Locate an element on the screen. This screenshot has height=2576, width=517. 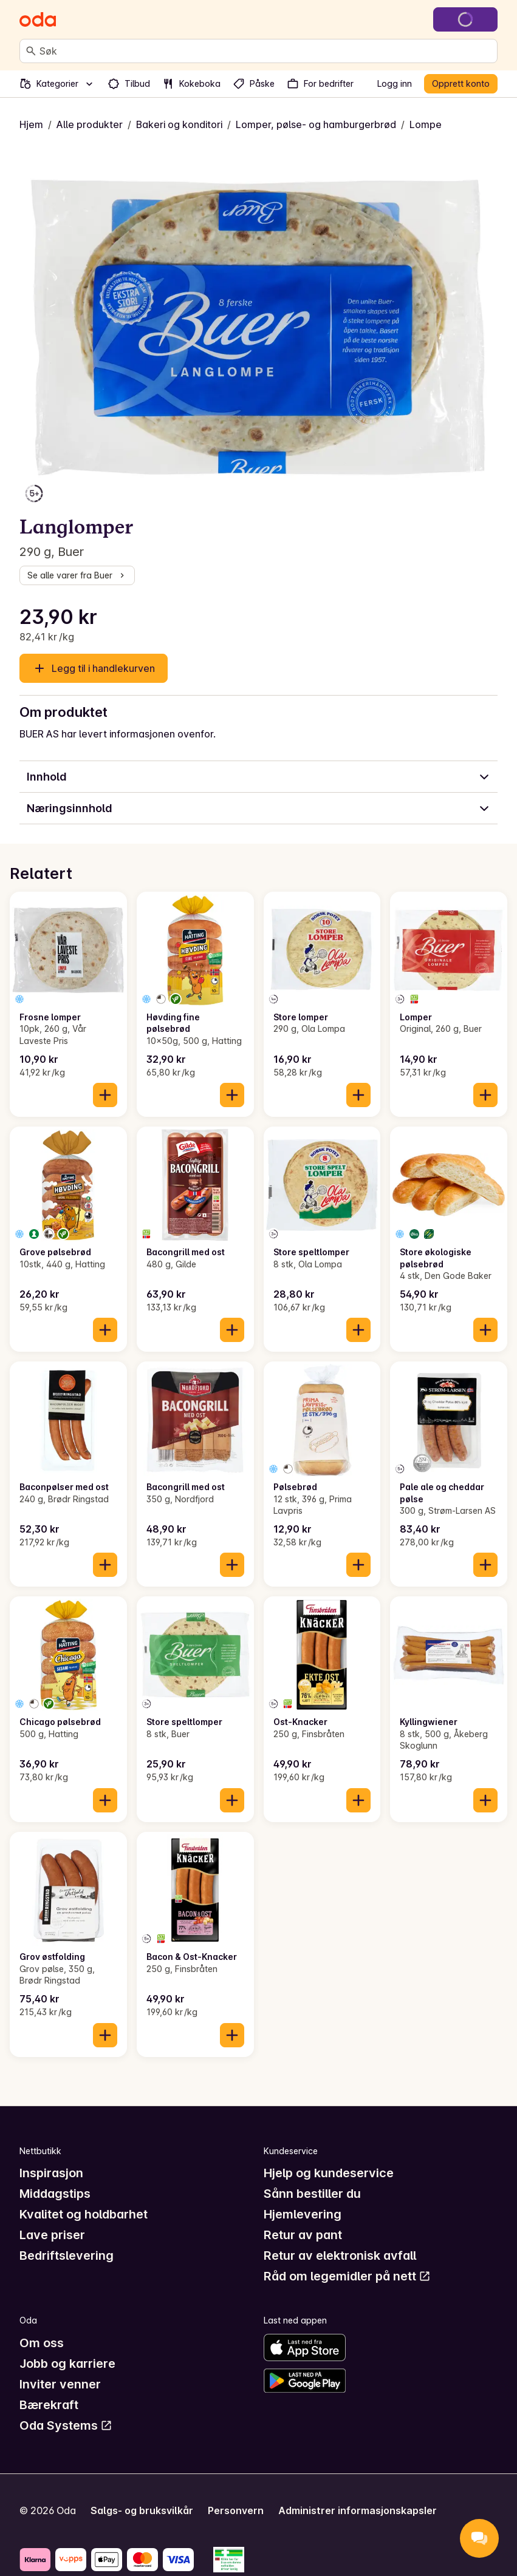
[combobox] is located at coordinates (265, 51).